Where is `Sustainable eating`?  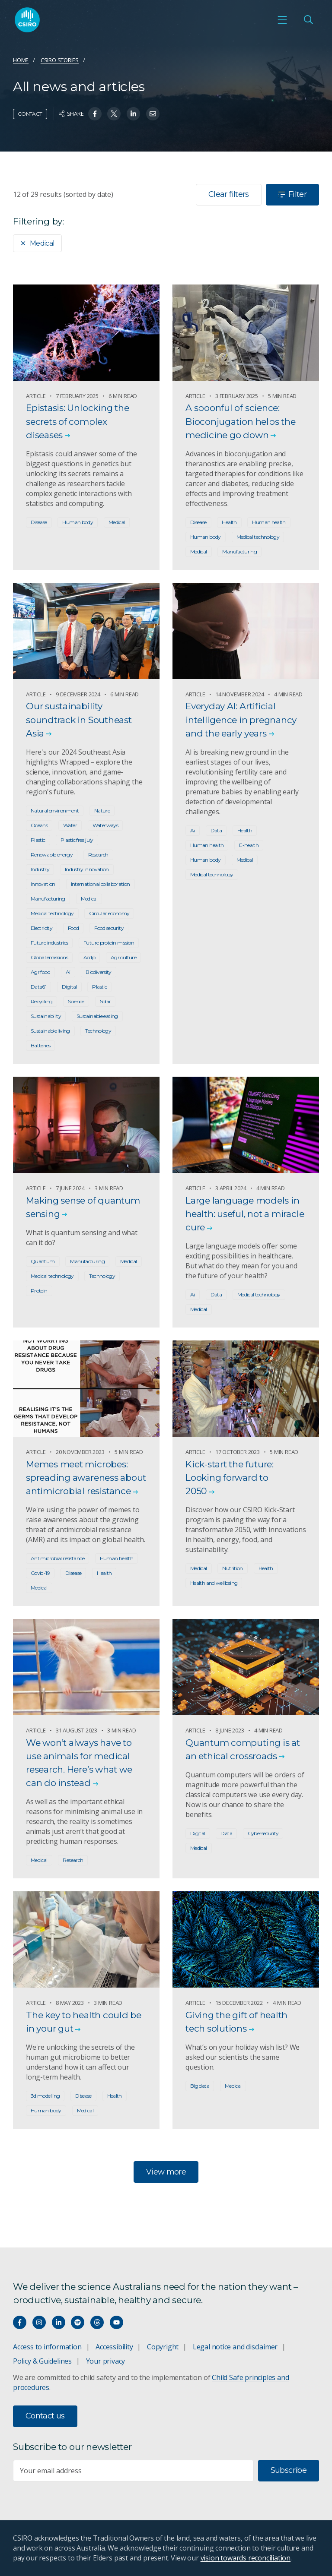 Sustainable eating is located at coordinates (97, 1016).